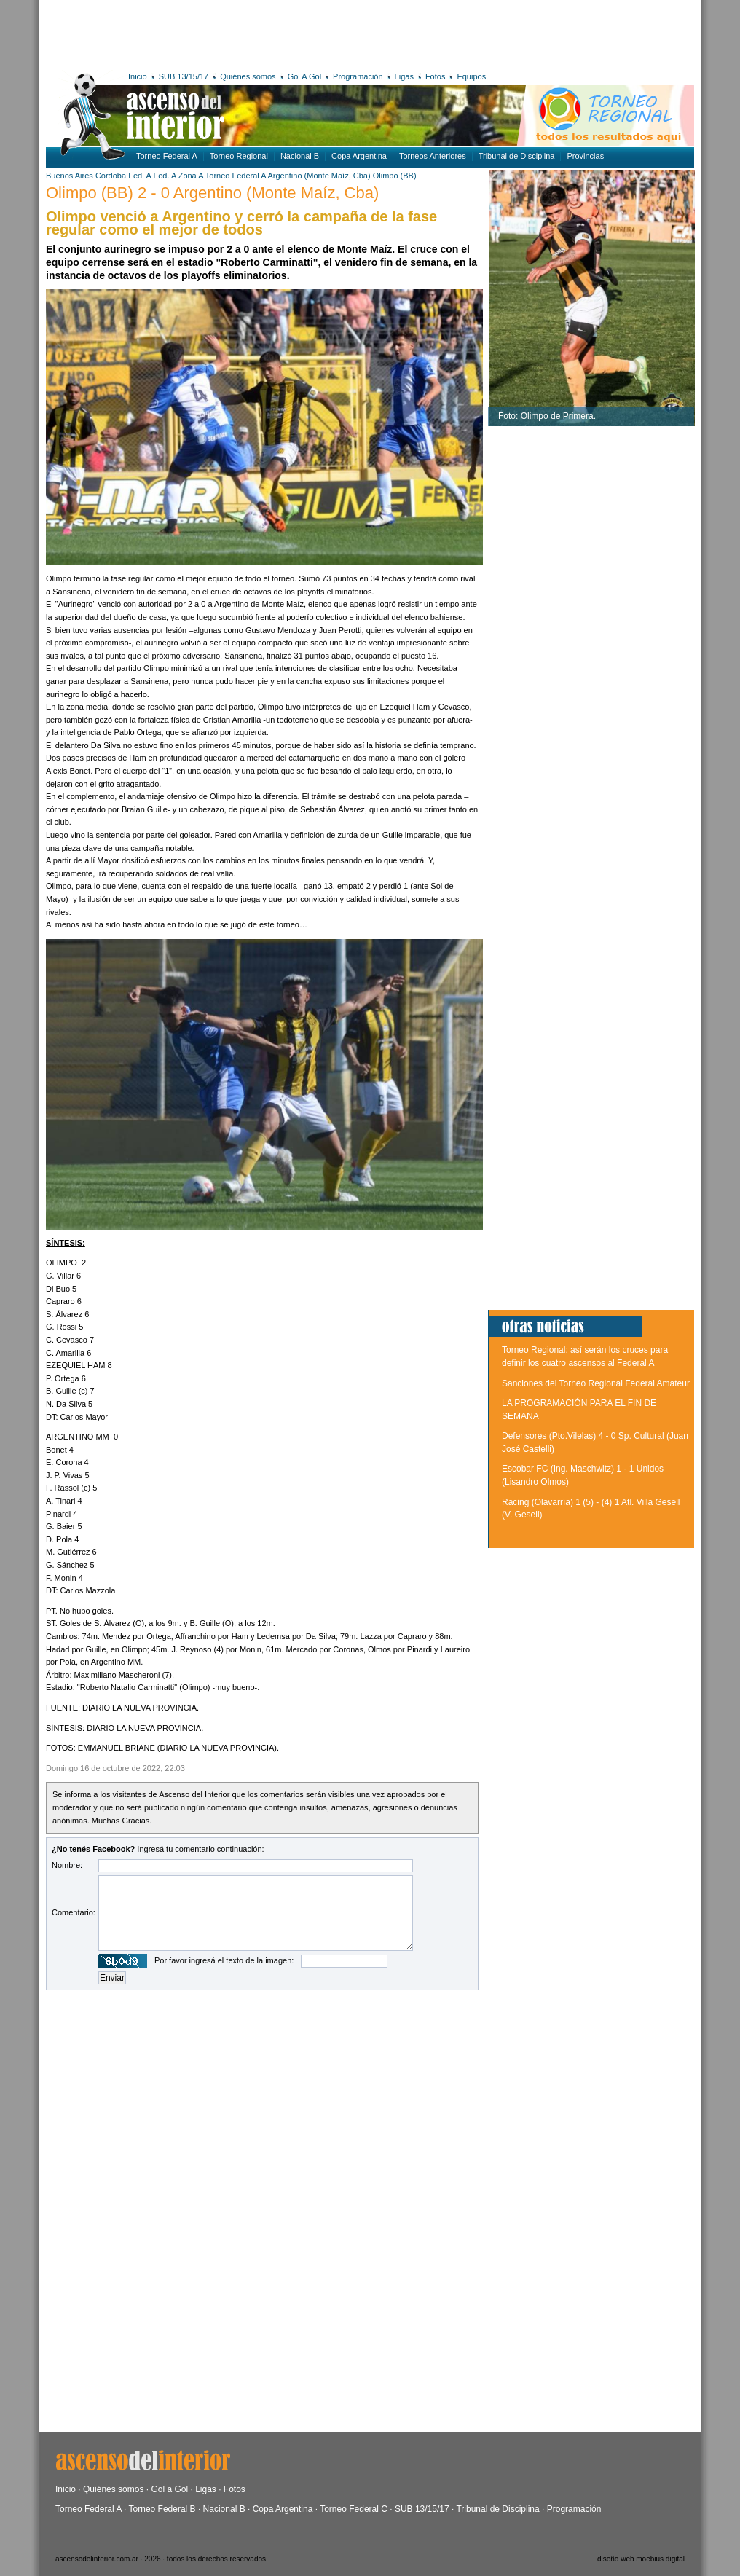 The width and height of the screenshot is (740, 2576). Describe the element at coordinates (596, 1383) in the screenshot. I see `Sanciones del Torneo Regional Federal Amateur` at that location.